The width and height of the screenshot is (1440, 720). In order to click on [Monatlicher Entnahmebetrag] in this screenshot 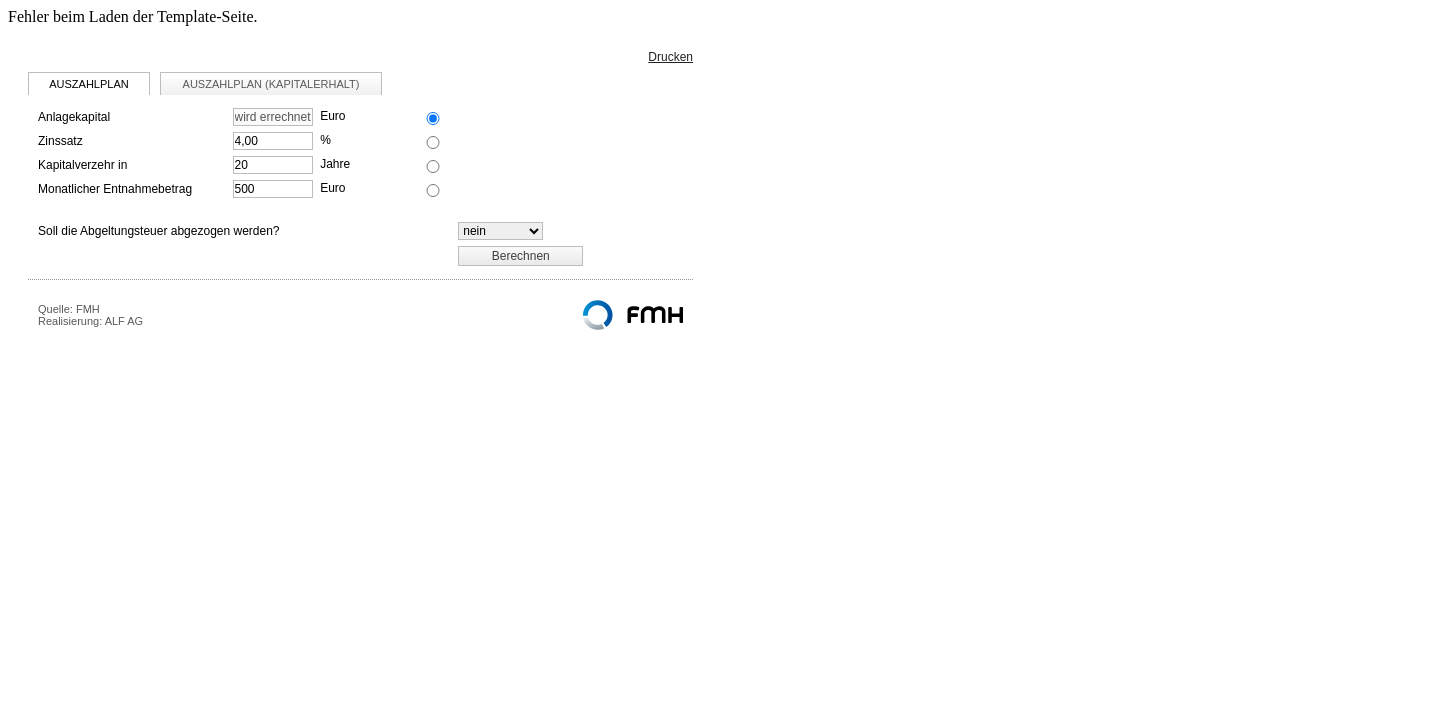, I will do `click(273, 189)`.